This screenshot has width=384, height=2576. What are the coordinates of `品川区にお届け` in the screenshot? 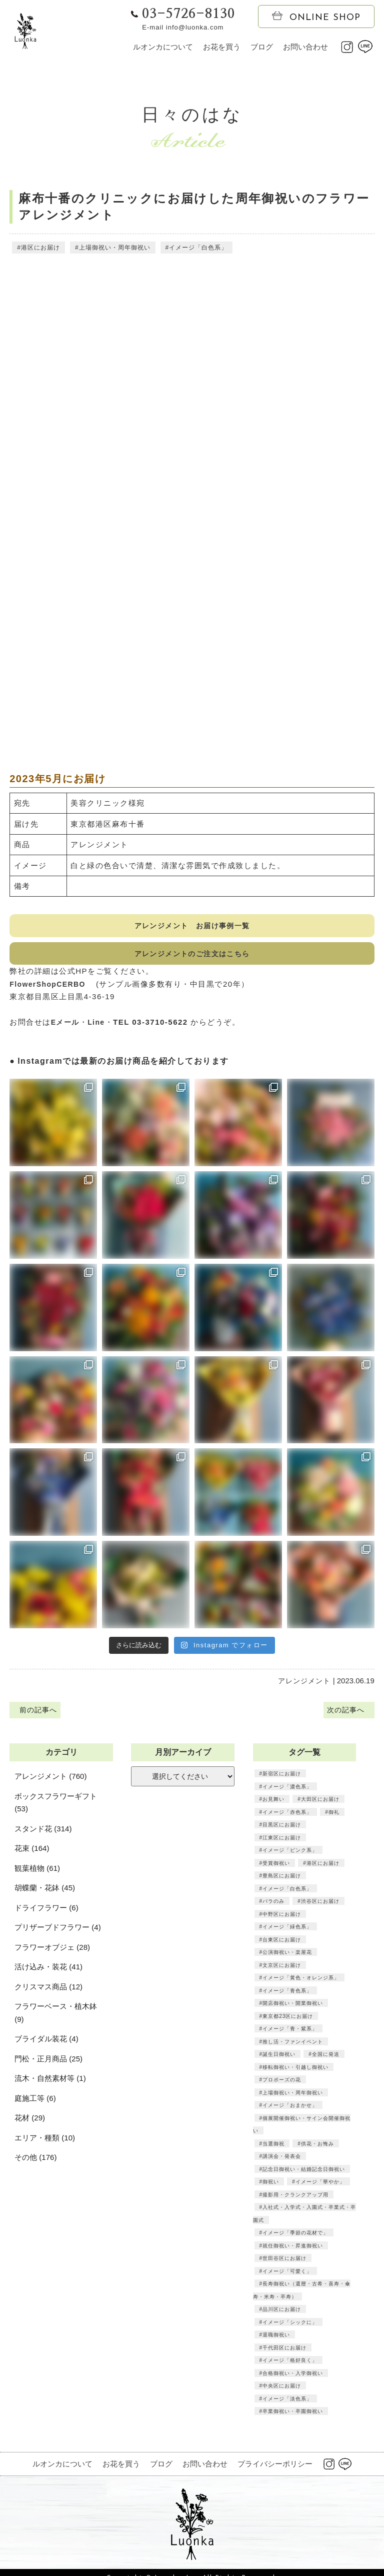 It's located at (281, 2315).